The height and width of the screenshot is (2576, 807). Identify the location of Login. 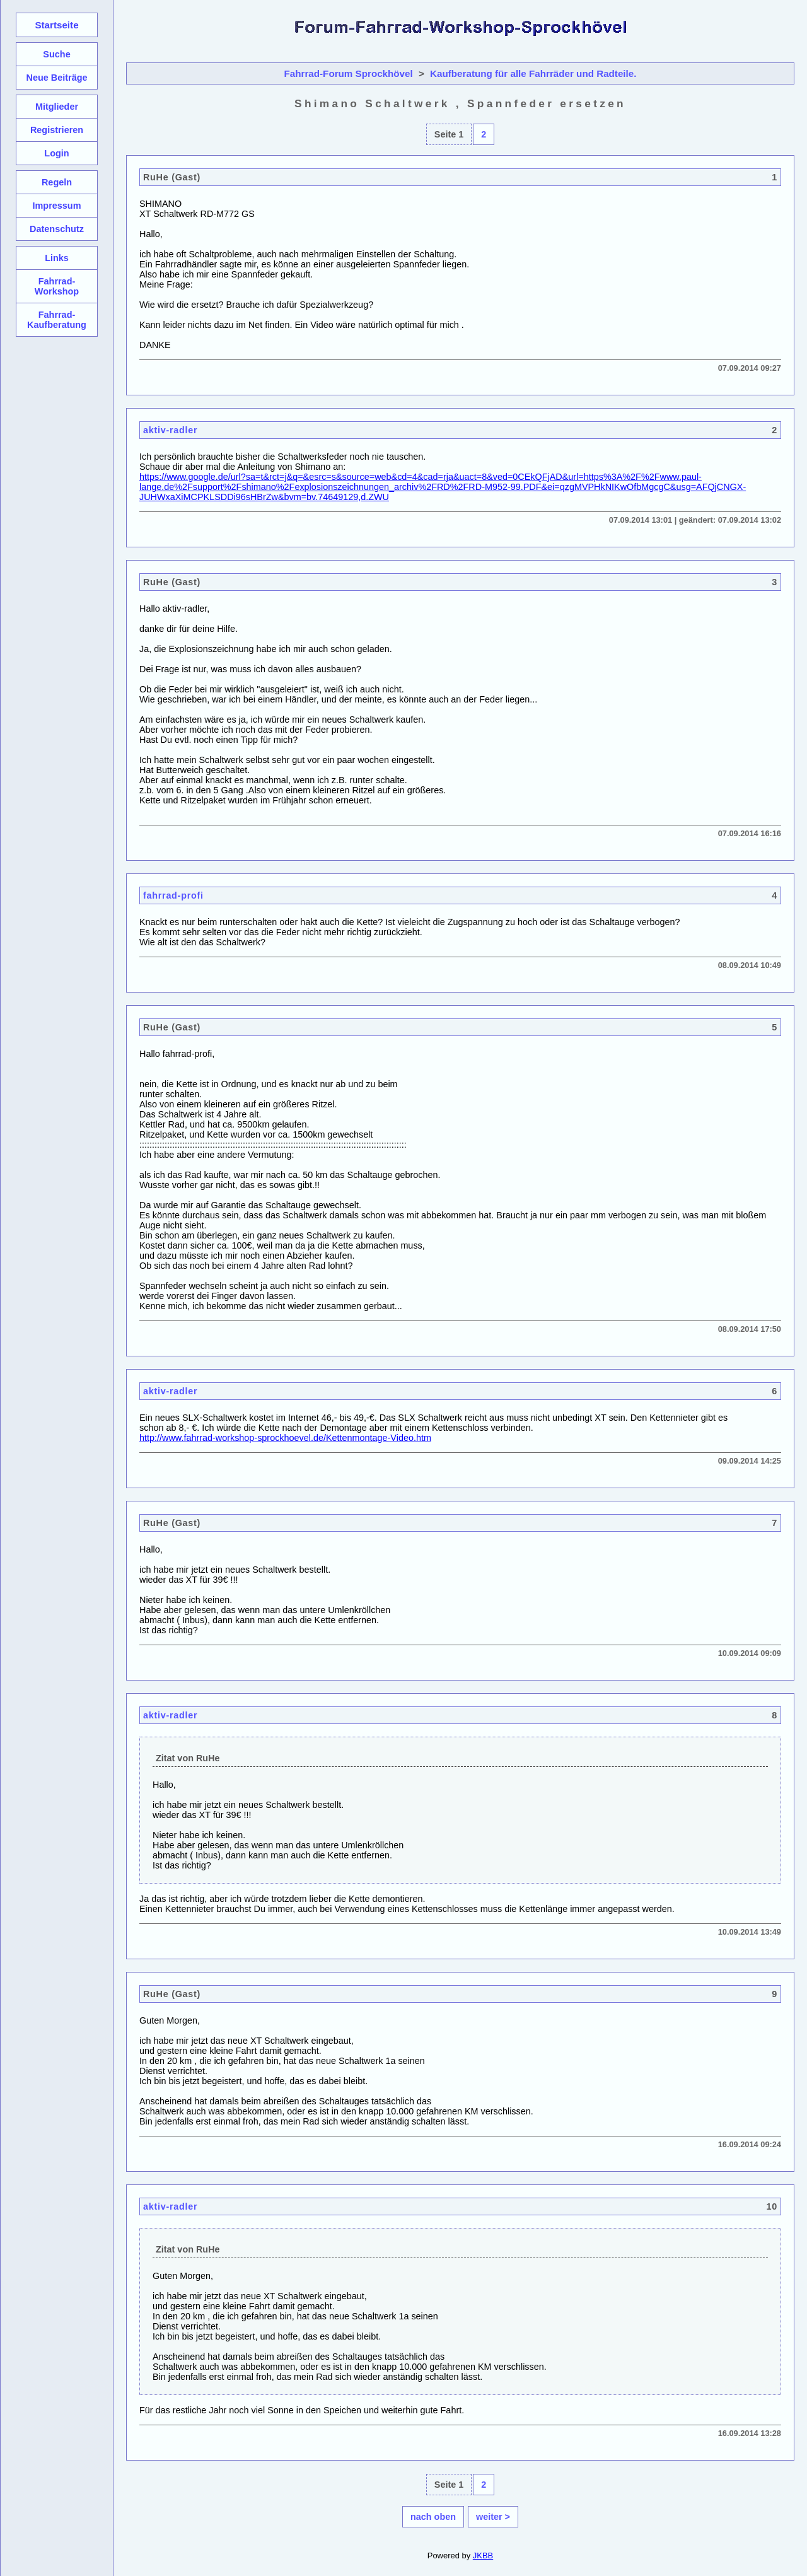
(56, 153).